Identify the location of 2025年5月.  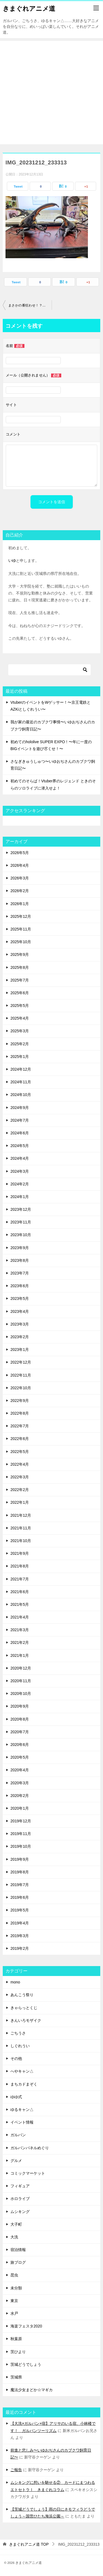
(19, 1005).